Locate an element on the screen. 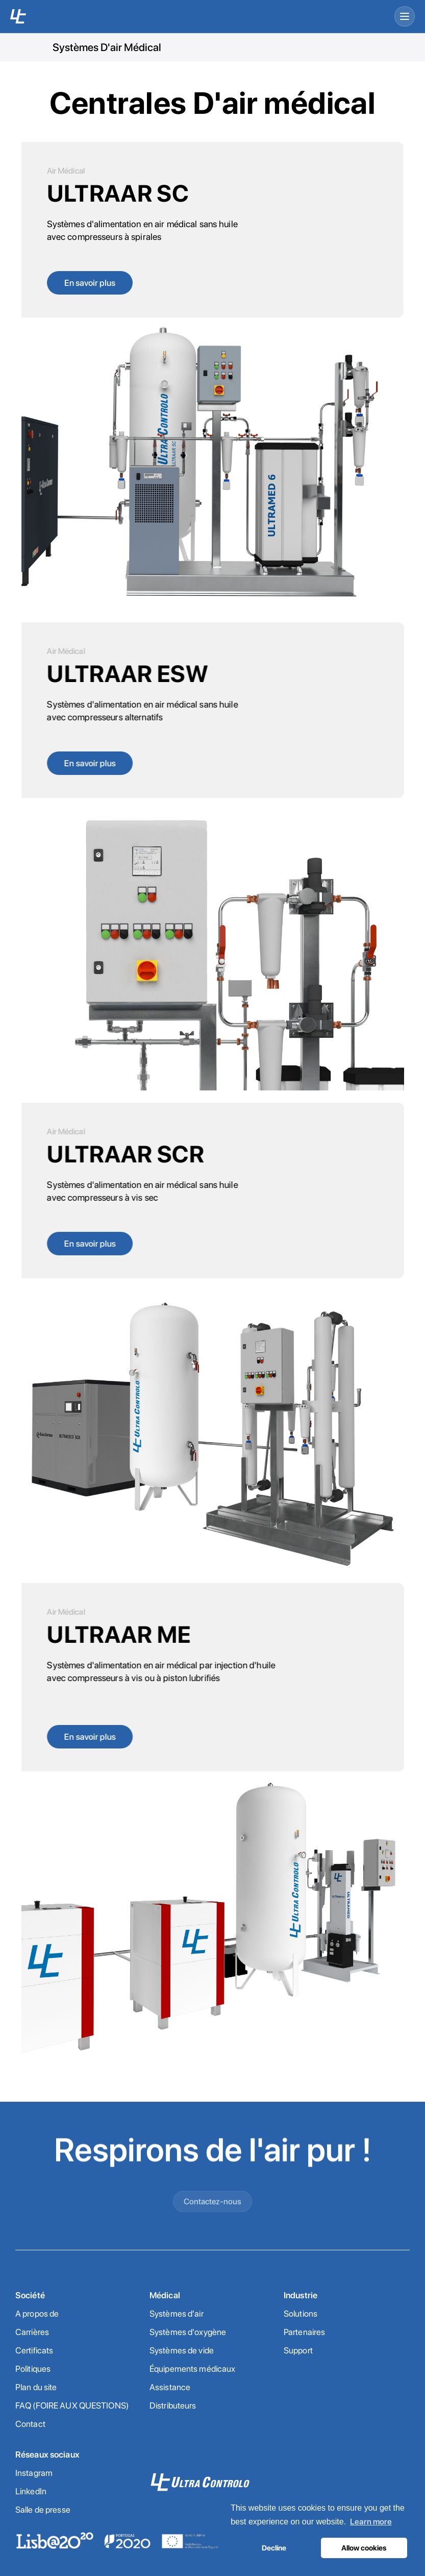  [UC home] is located at coordinates (18, 16).